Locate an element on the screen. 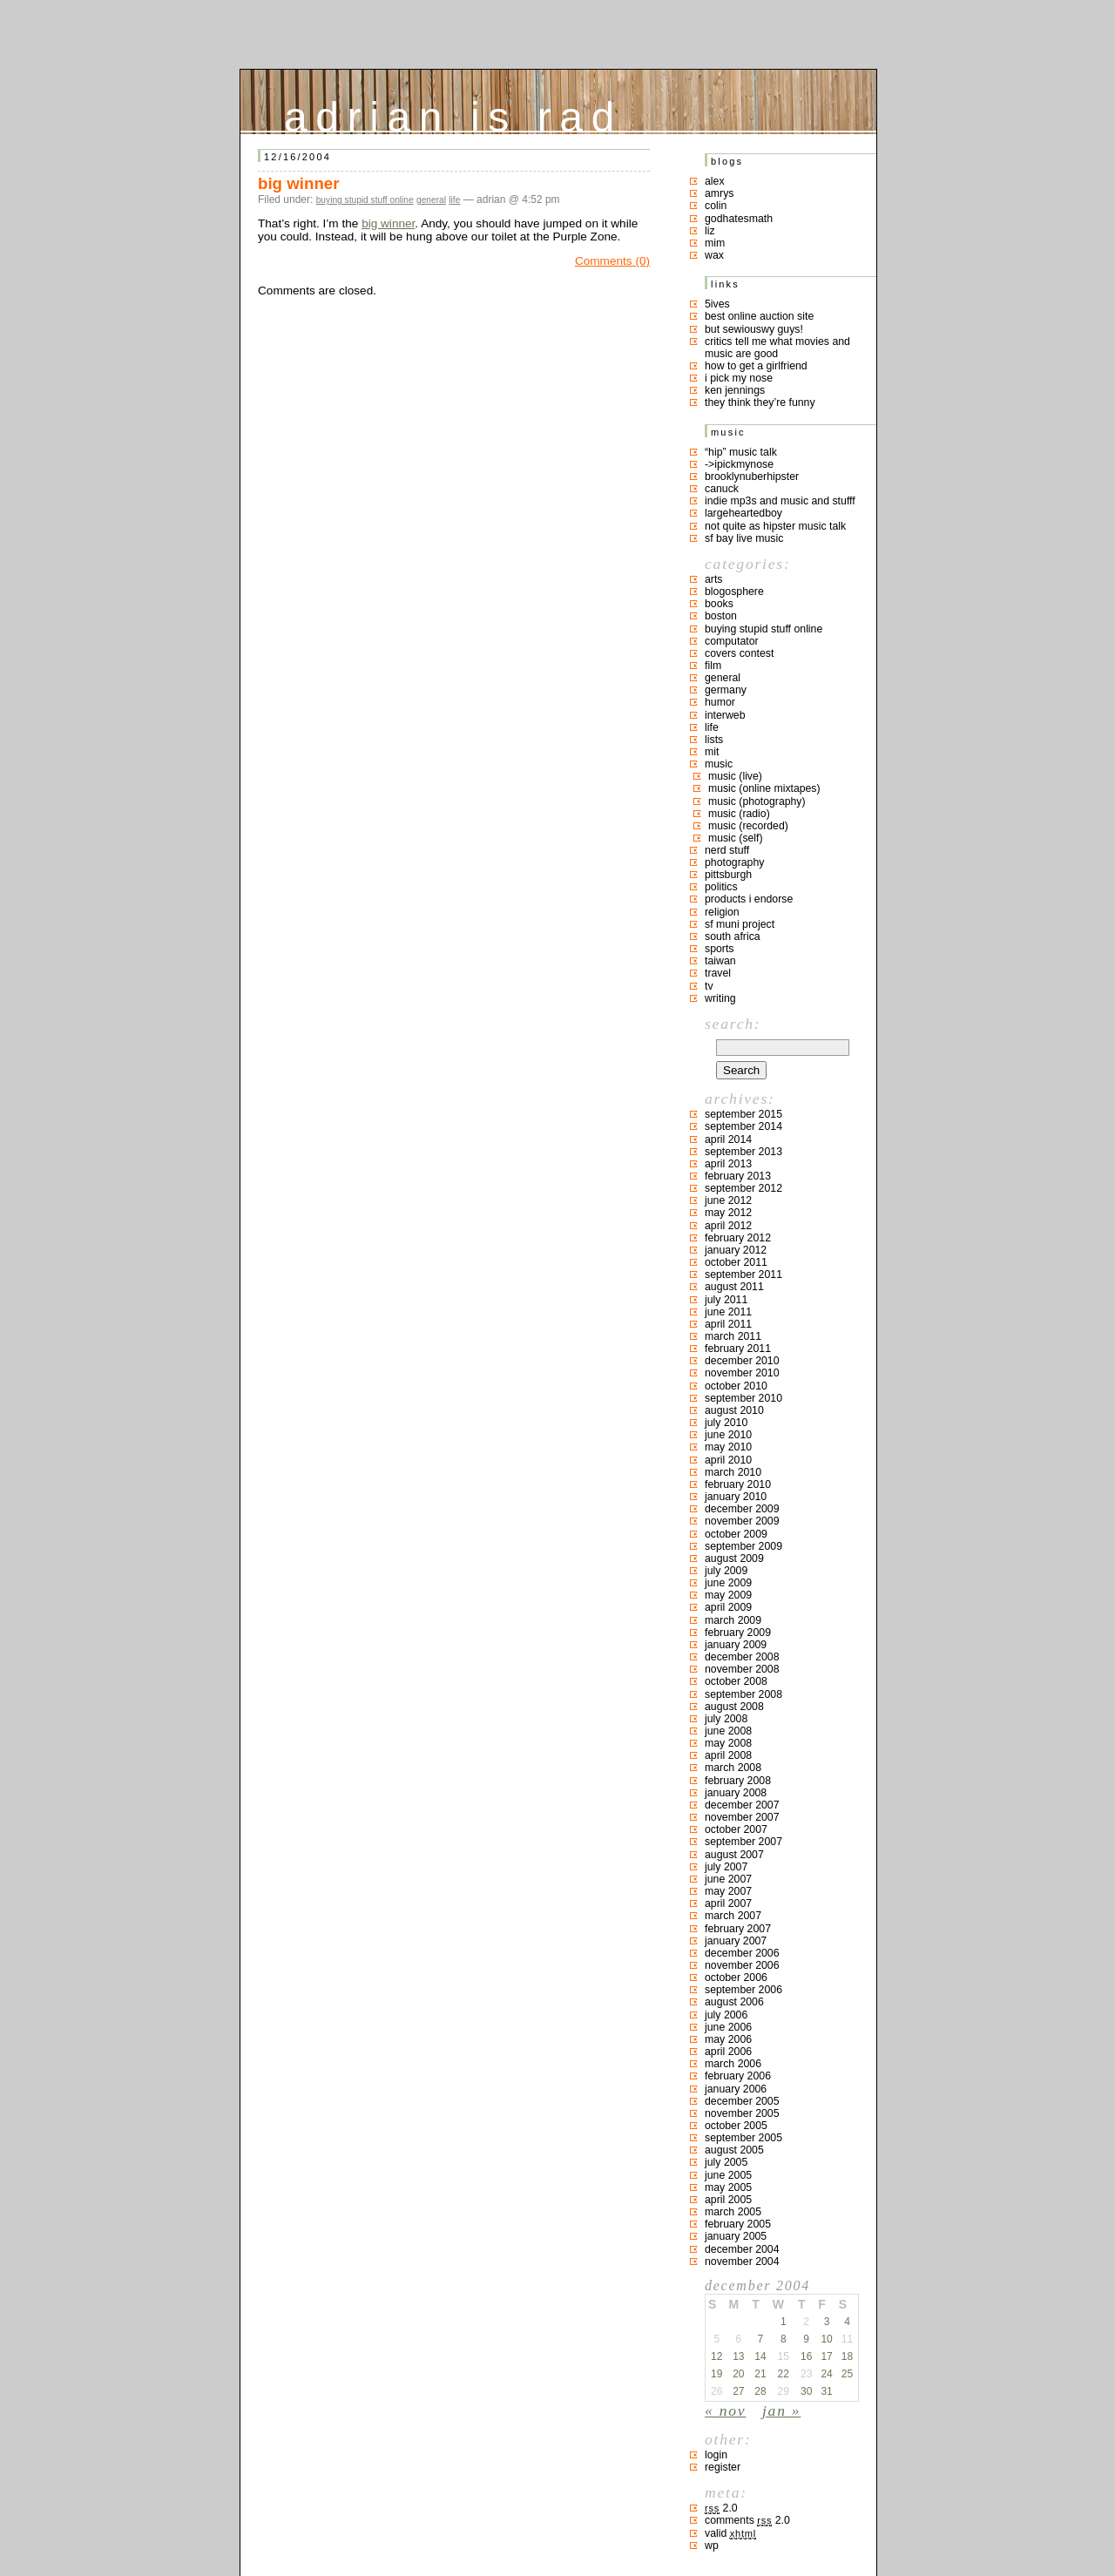 Image resolution: width=1115 pixels, height=2576 pixels. big winner is located at coordinates (299, 183).